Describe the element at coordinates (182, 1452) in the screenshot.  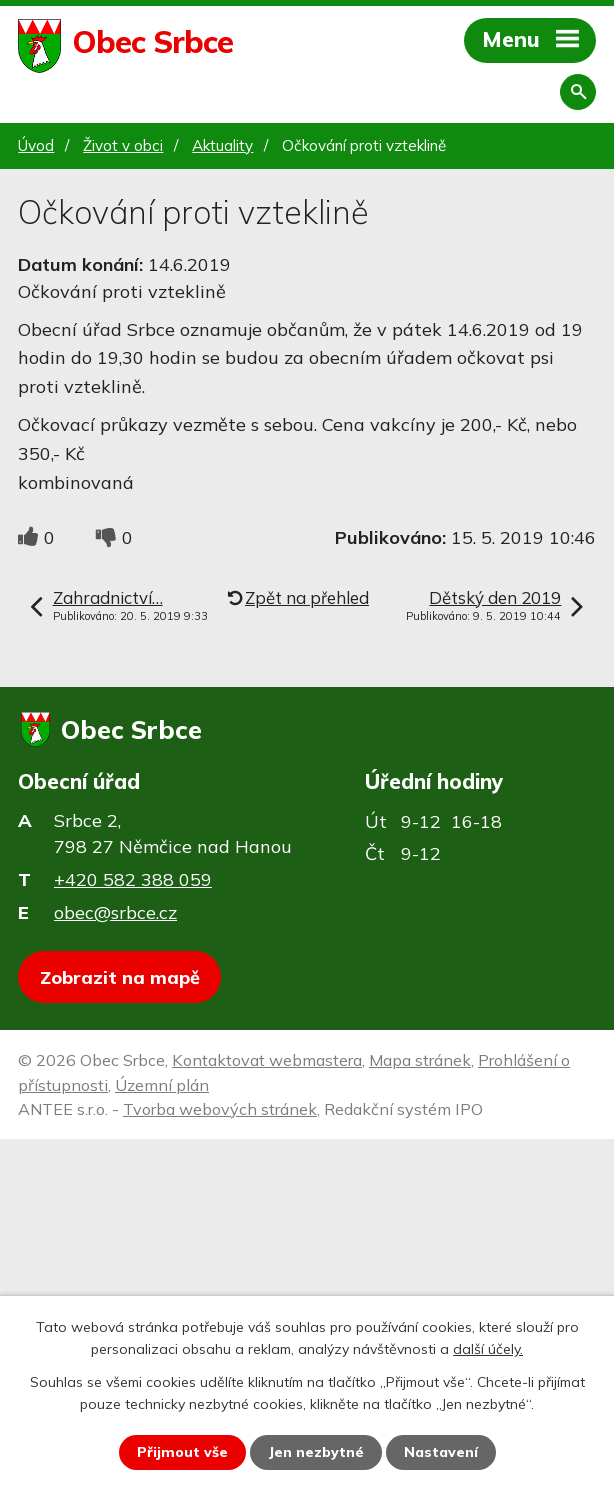
I see `Přijmout vše` at that location.